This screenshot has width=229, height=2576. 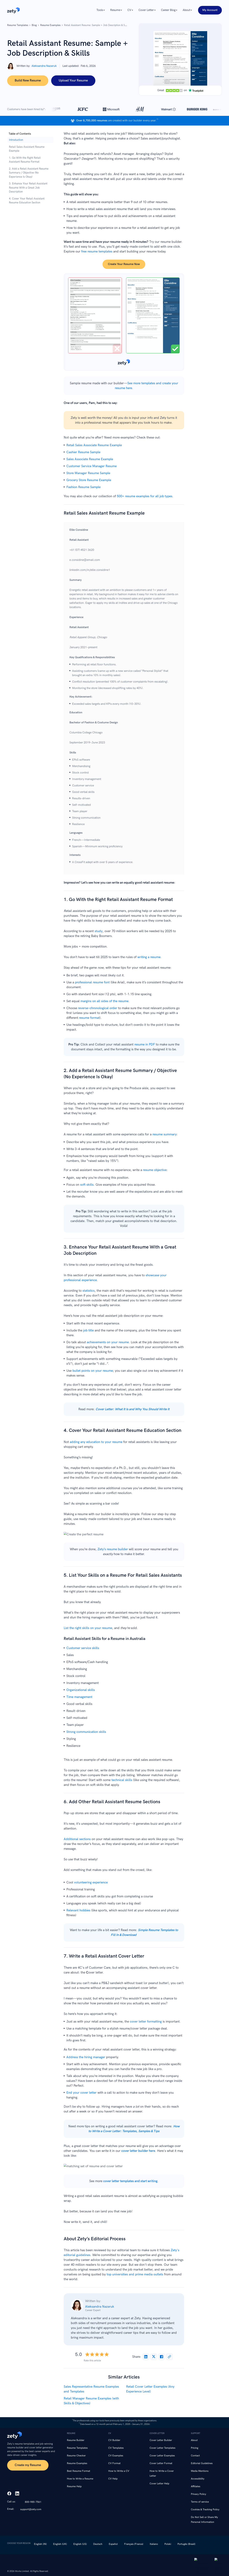 I want to click on Cookies & Tracking Policy, so click(x=205, y=2509).